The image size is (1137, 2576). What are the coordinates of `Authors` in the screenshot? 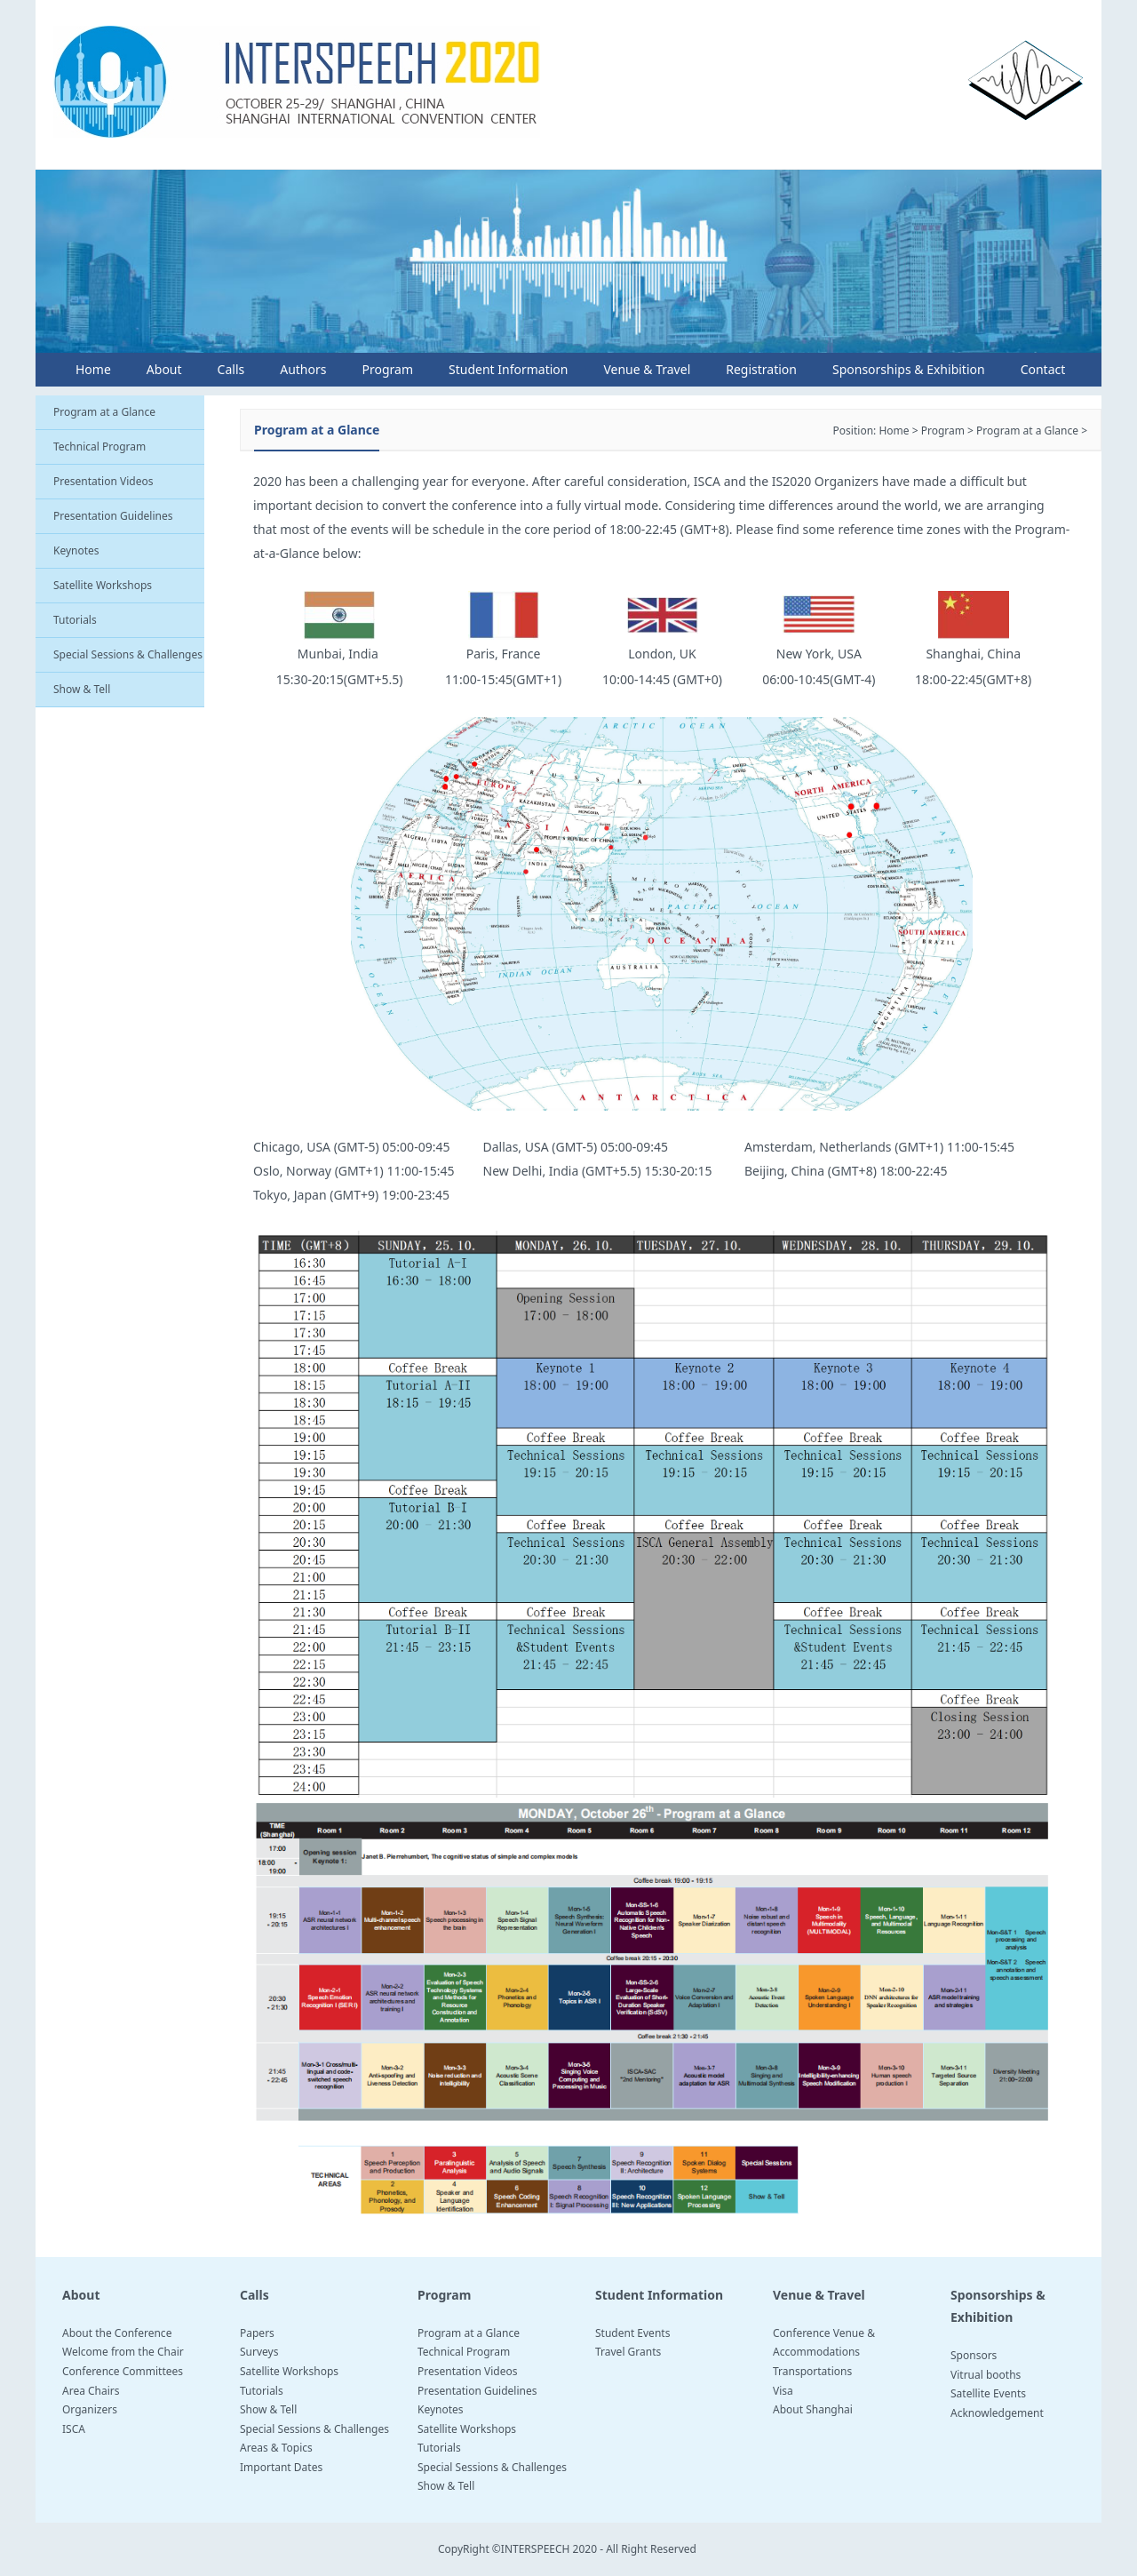 It's located at (303, 369).